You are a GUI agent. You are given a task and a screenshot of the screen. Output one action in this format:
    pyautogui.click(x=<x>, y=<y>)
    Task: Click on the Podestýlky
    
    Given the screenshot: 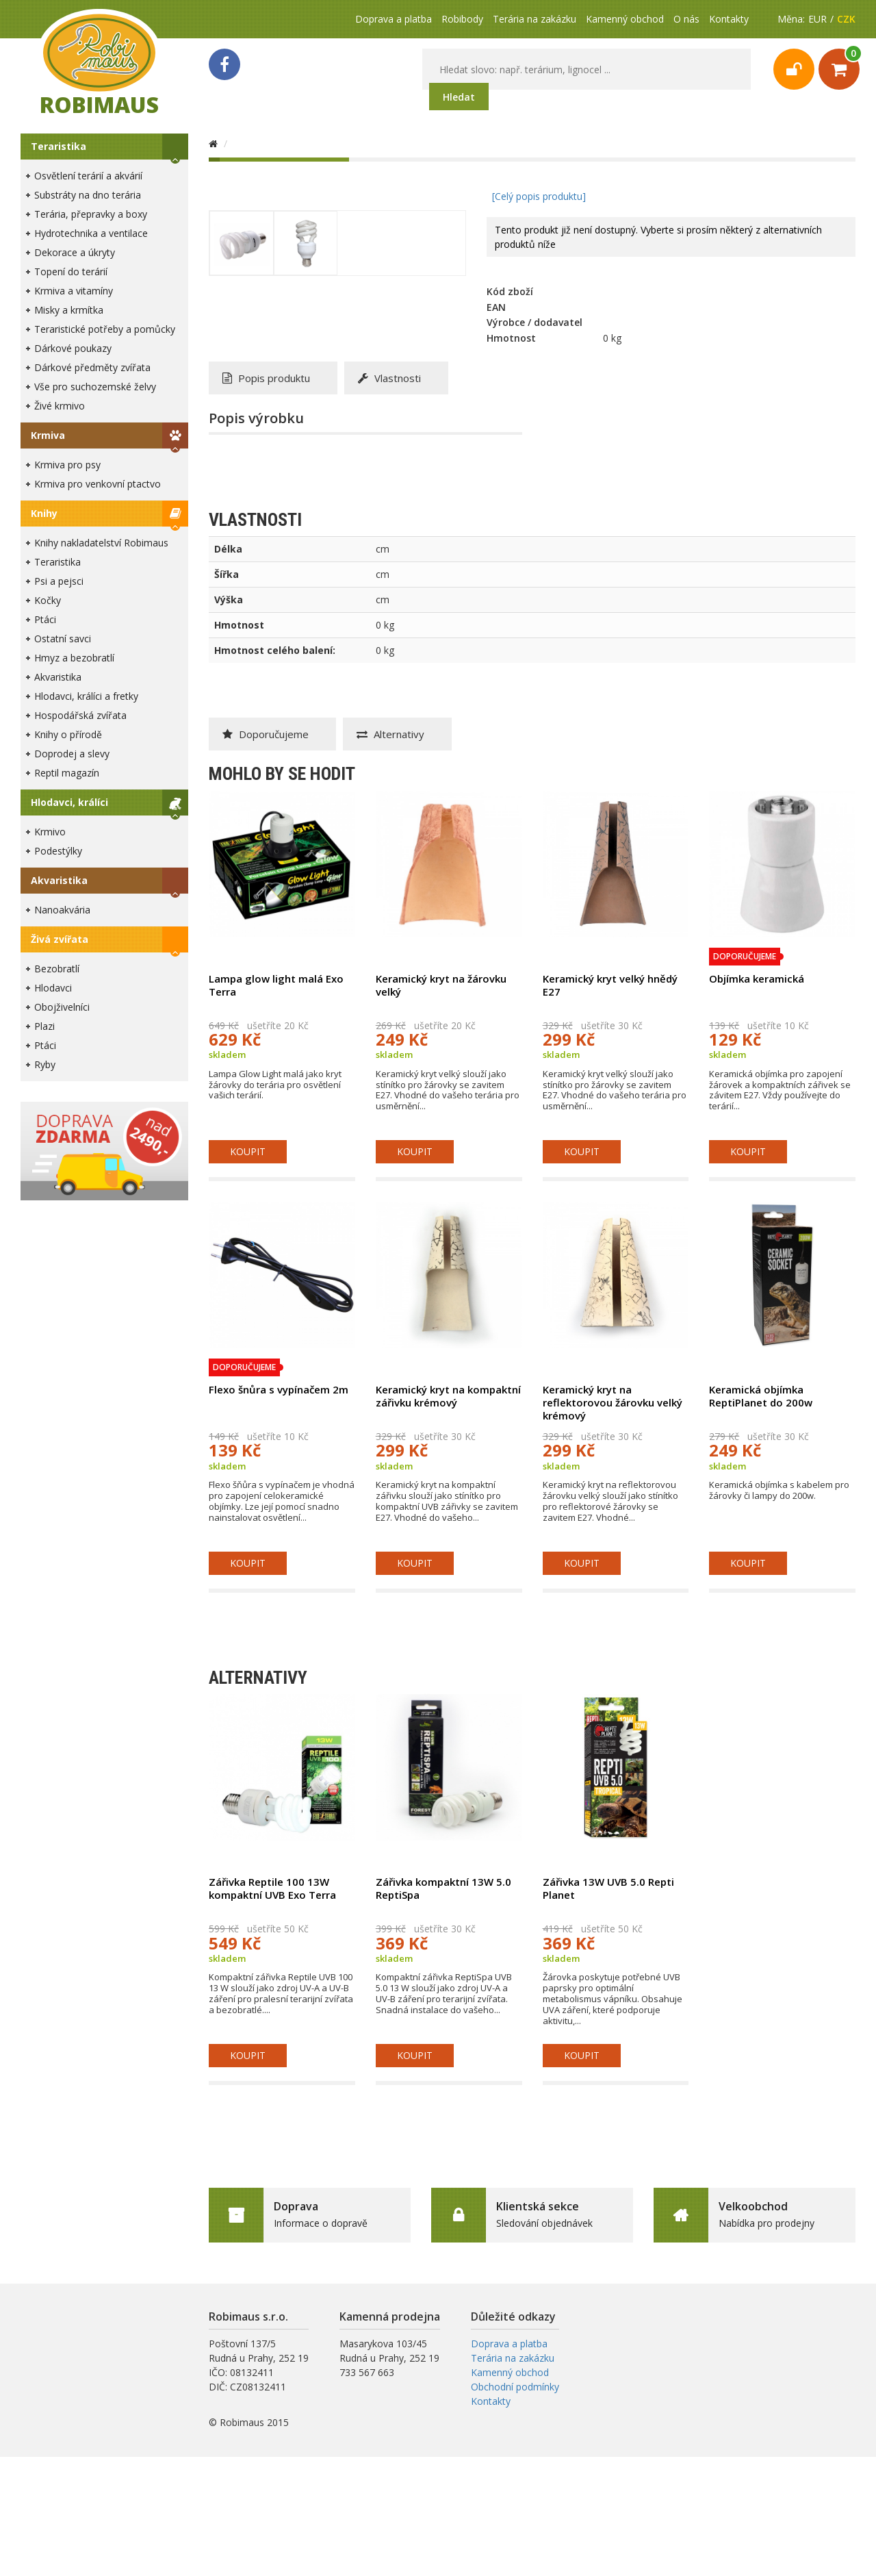 What is the action you would take?
    pyautogui.click(x=58, y=850)
    